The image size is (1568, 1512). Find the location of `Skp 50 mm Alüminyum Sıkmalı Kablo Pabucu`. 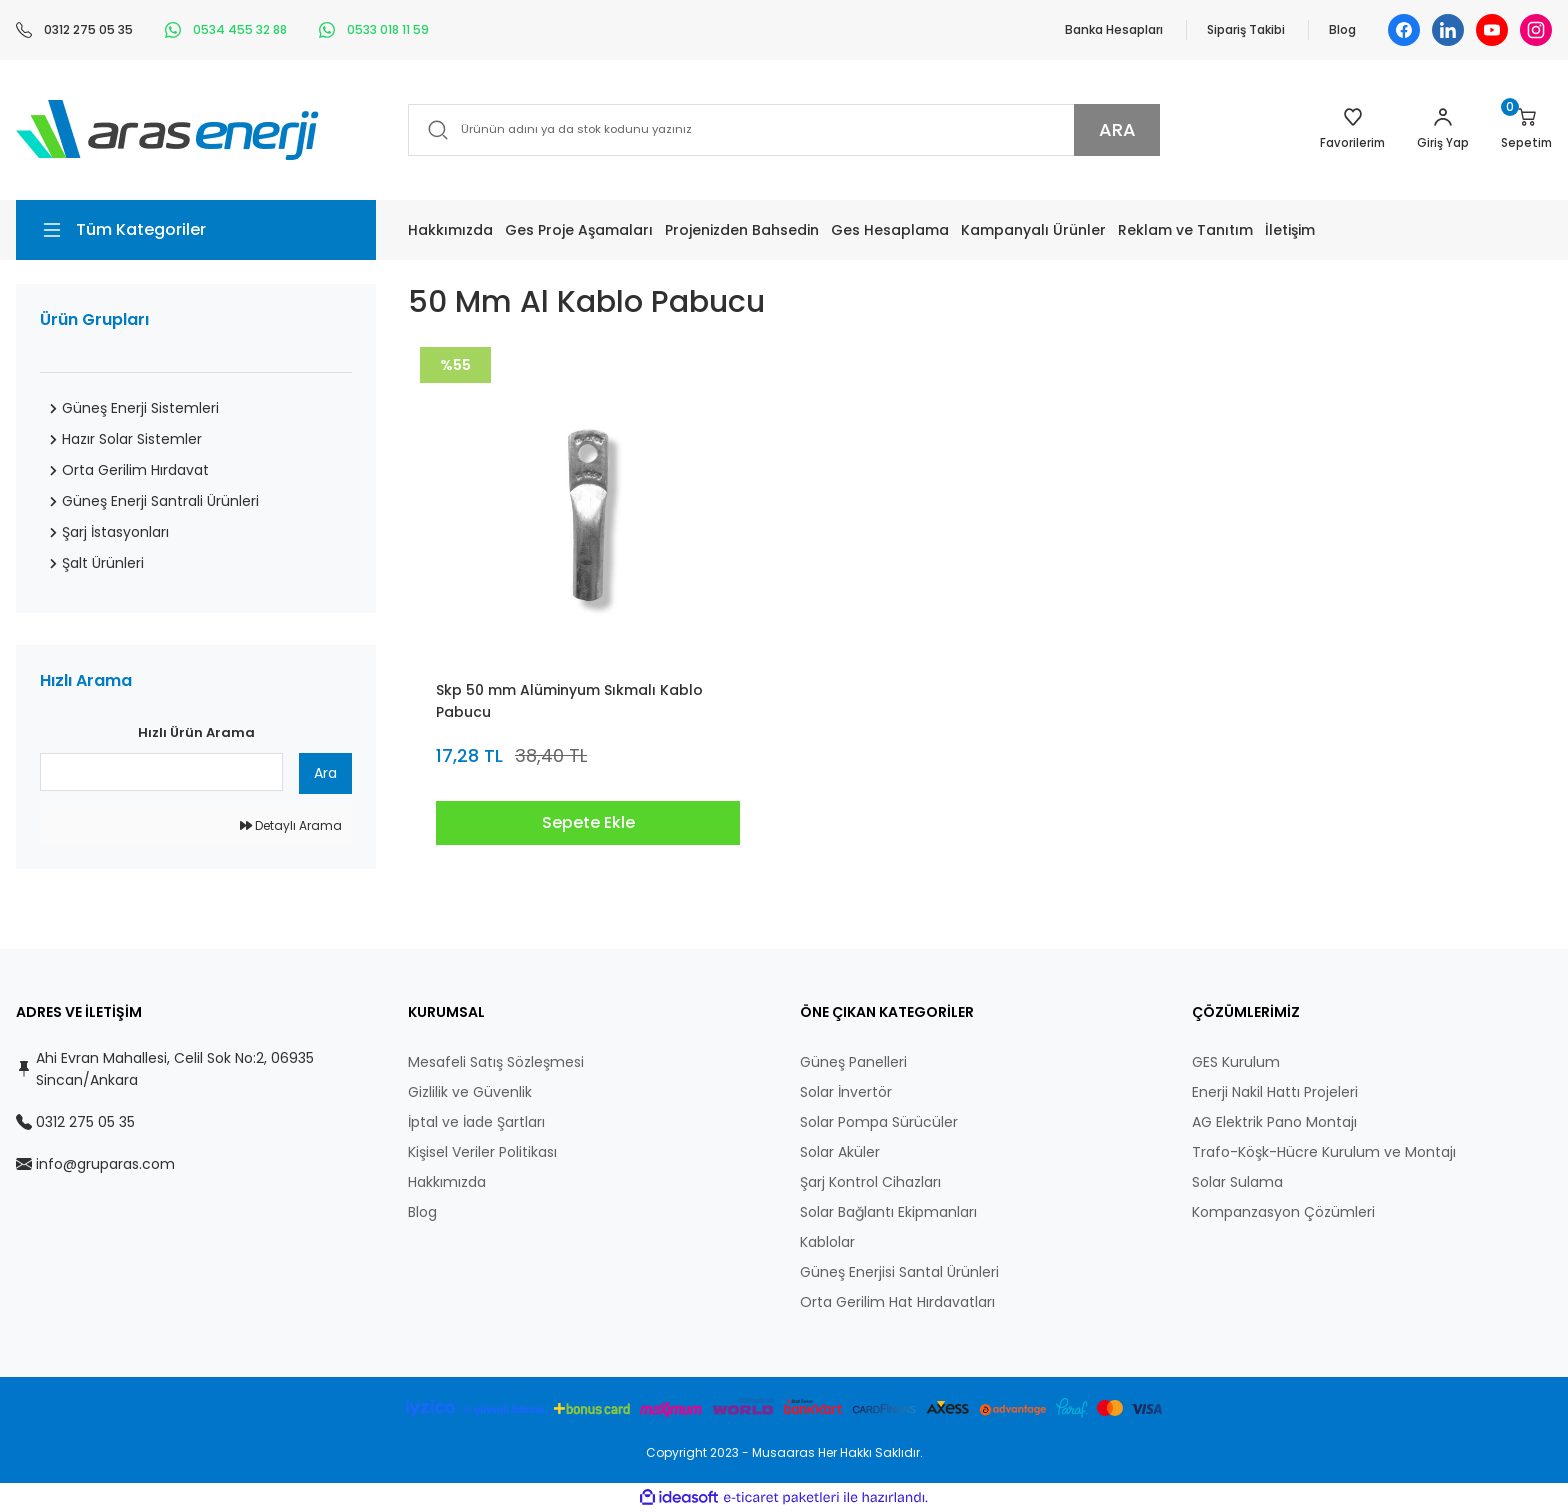

Skp 50 mm Alüminyum Sıkmalı Kablo Pabucu is located at coordinates (569, 701).